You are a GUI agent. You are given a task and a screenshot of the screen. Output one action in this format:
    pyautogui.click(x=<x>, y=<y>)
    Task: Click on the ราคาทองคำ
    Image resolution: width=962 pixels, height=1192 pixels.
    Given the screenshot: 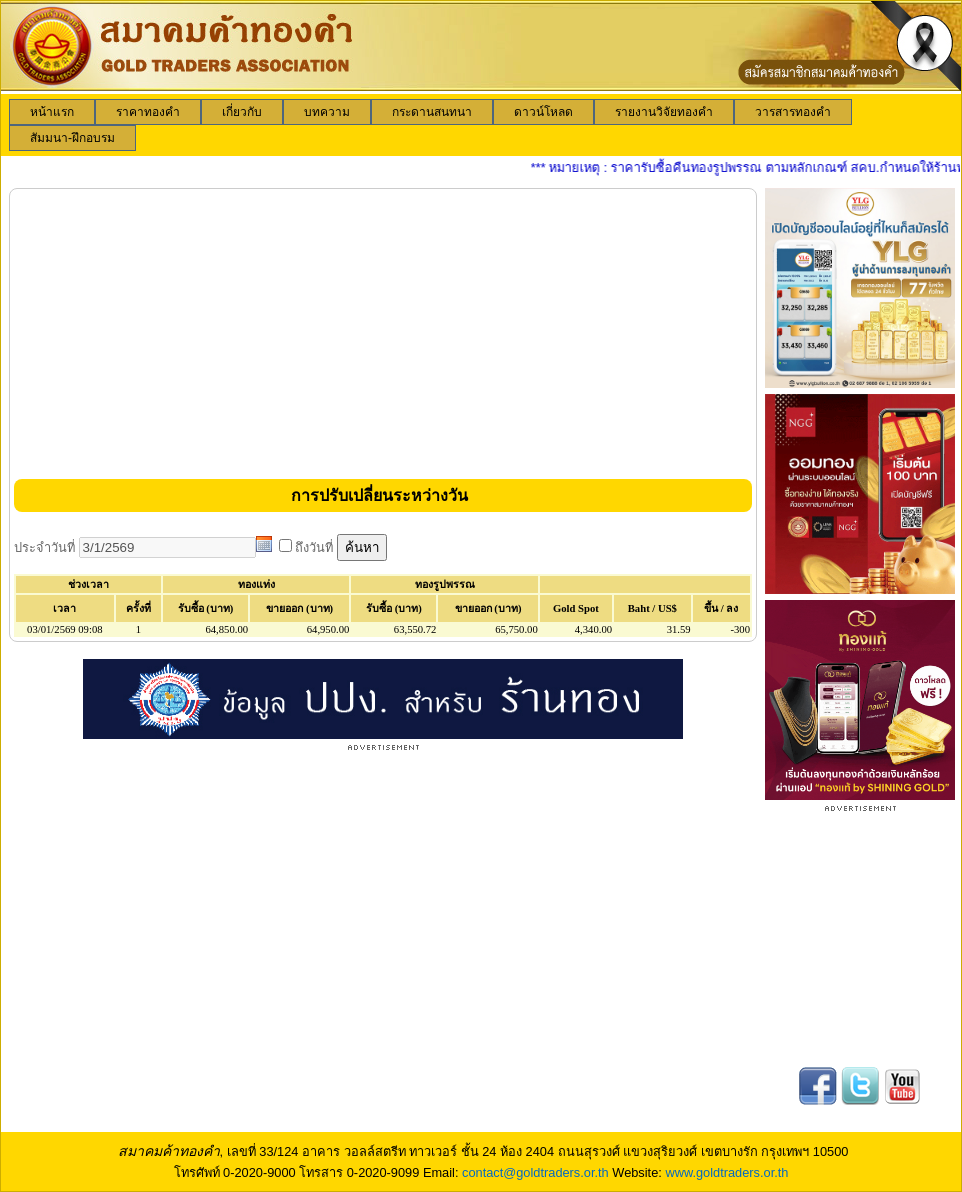 What is the action you would take?
    pyautogui.click(x=148, y=112)
    